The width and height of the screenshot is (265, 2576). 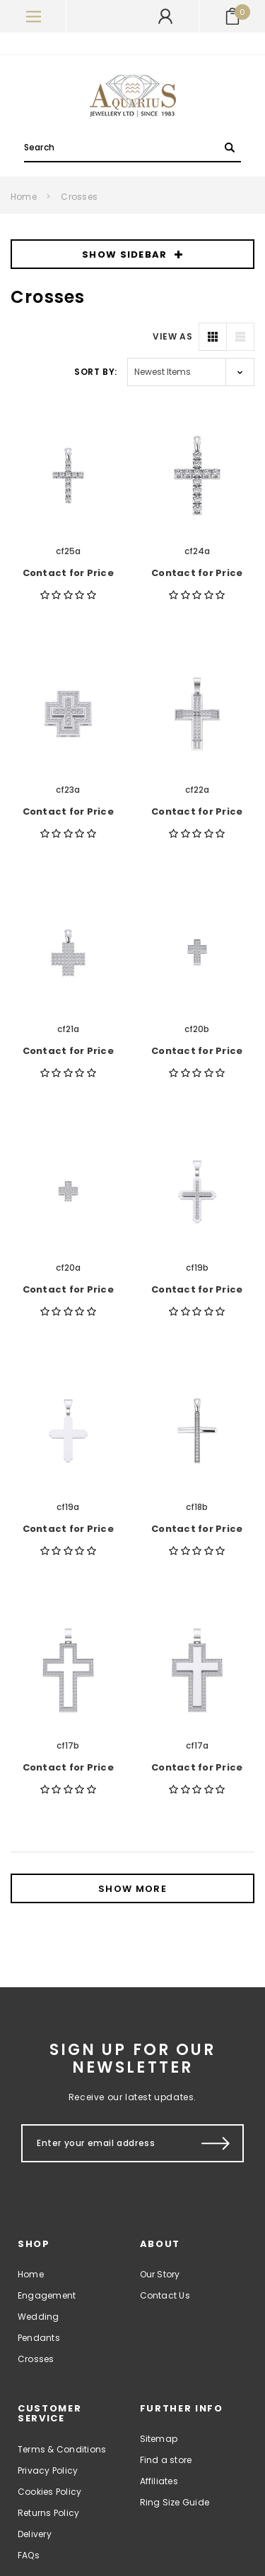 What do you see at coordinates (132, 254) in the screenshot?
I see `SHOW SIDEBAR` at bounding box center [132, 254].